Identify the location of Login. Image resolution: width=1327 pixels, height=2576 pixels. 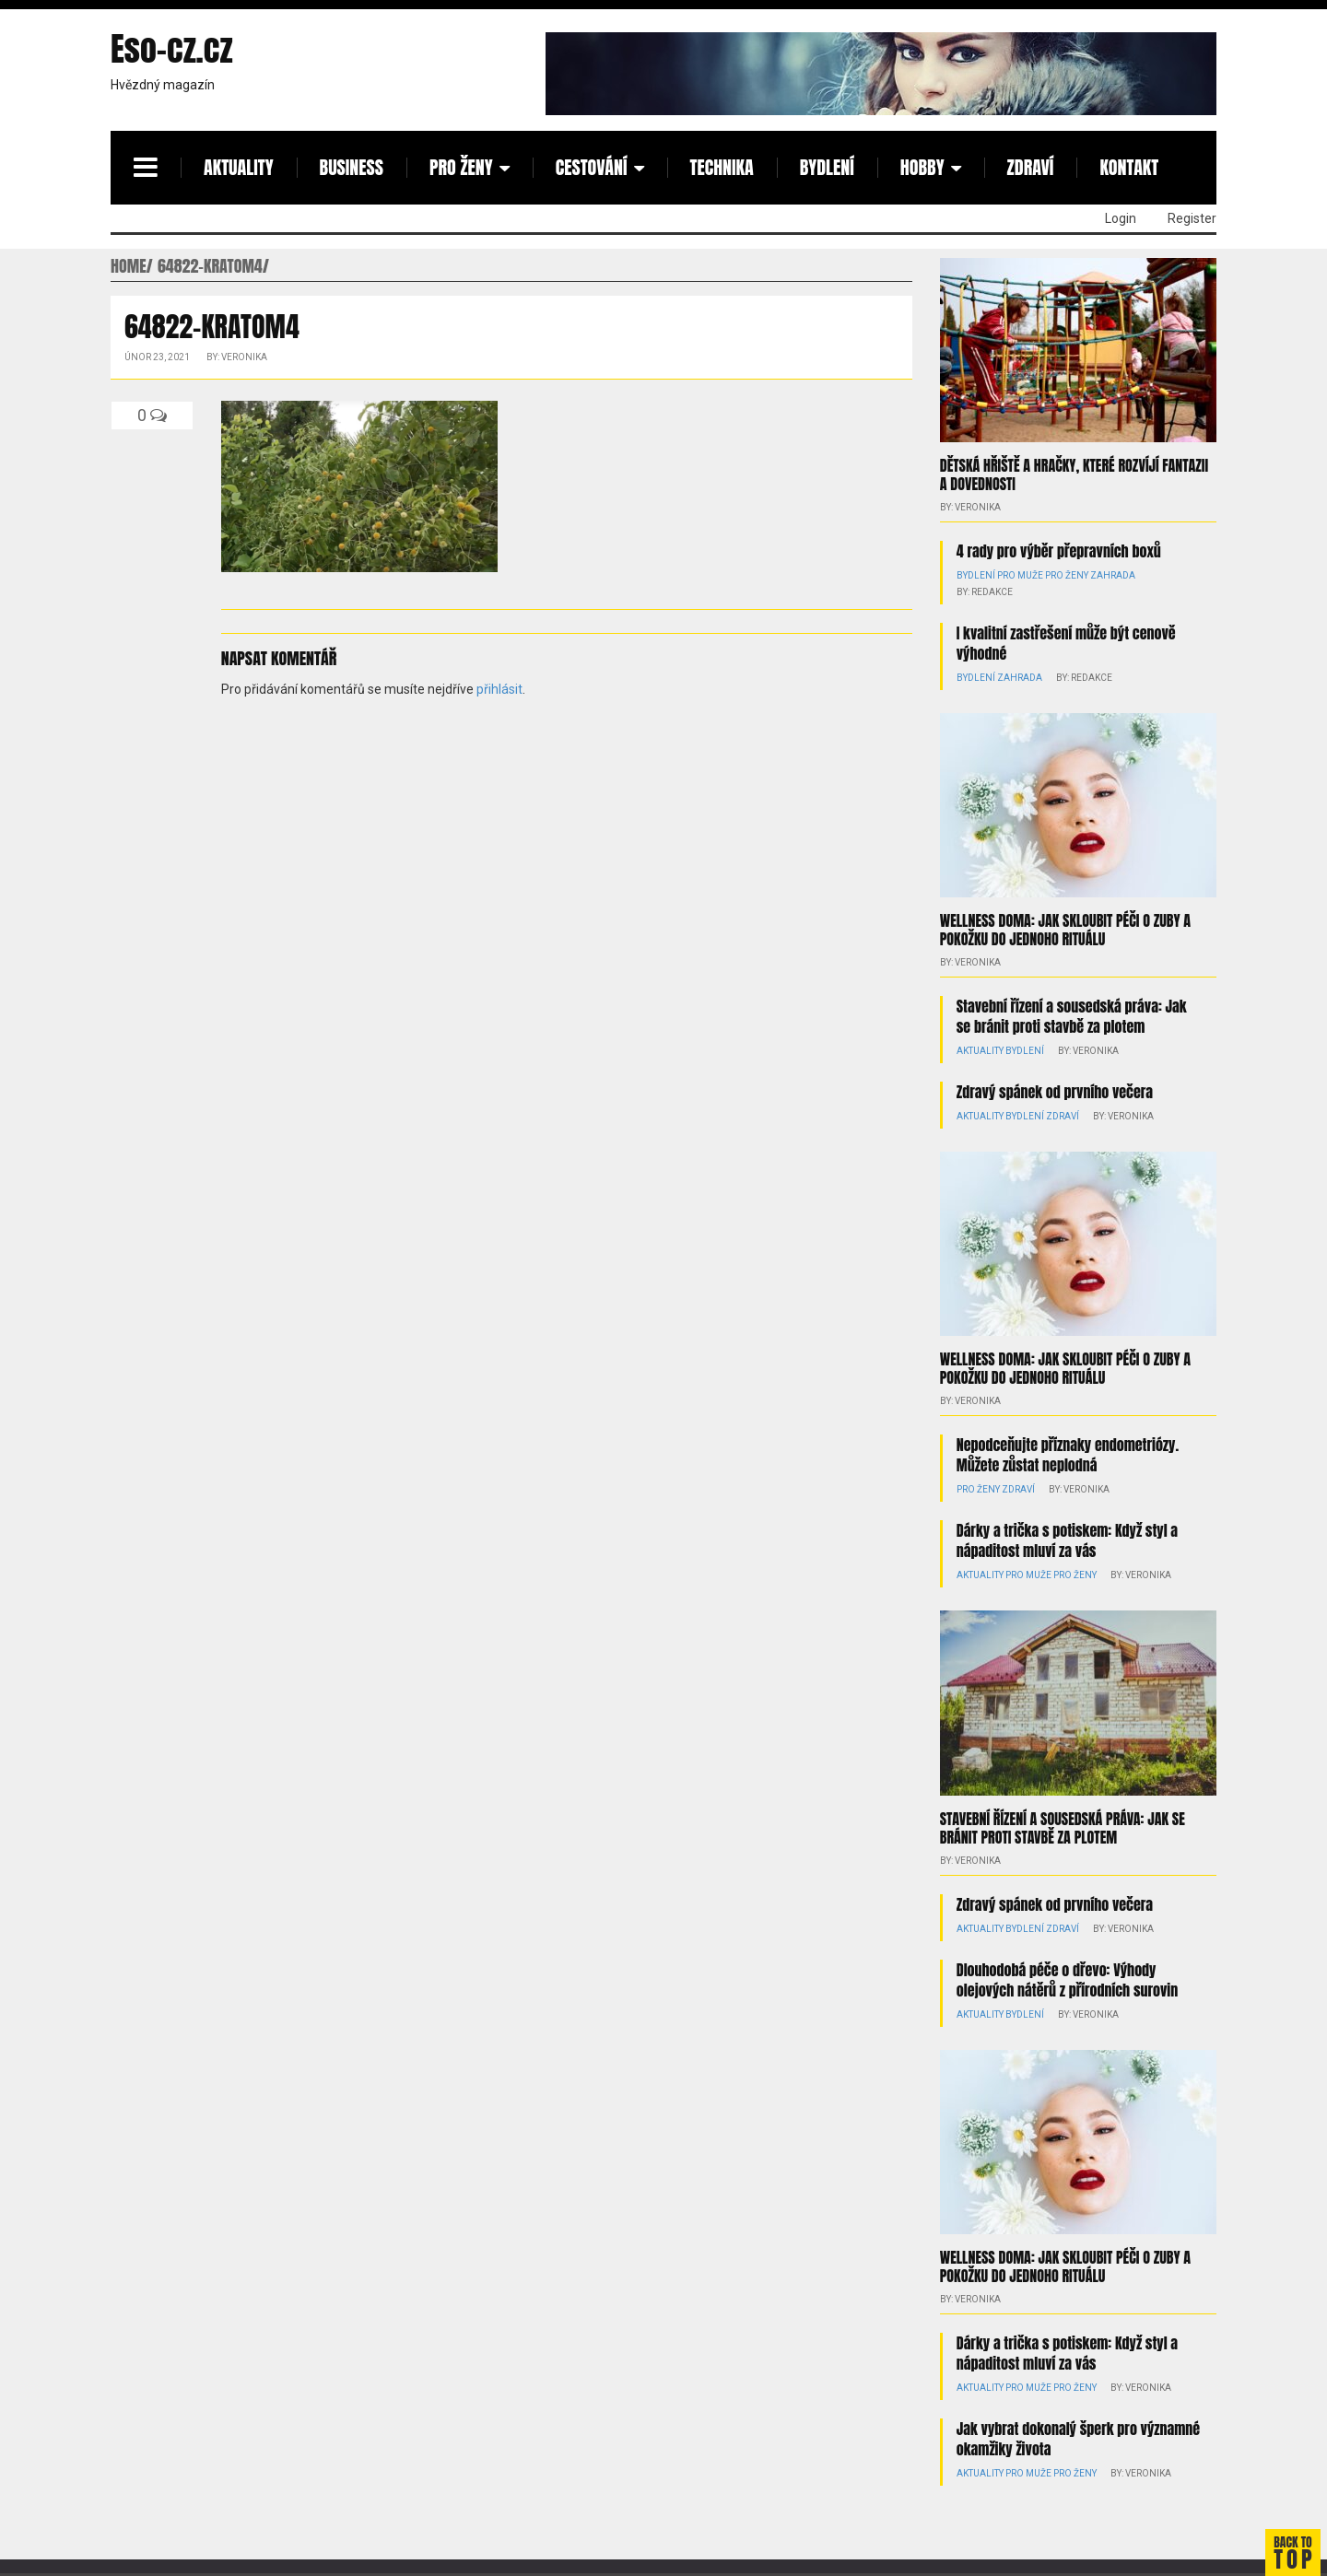
(1120, 218).